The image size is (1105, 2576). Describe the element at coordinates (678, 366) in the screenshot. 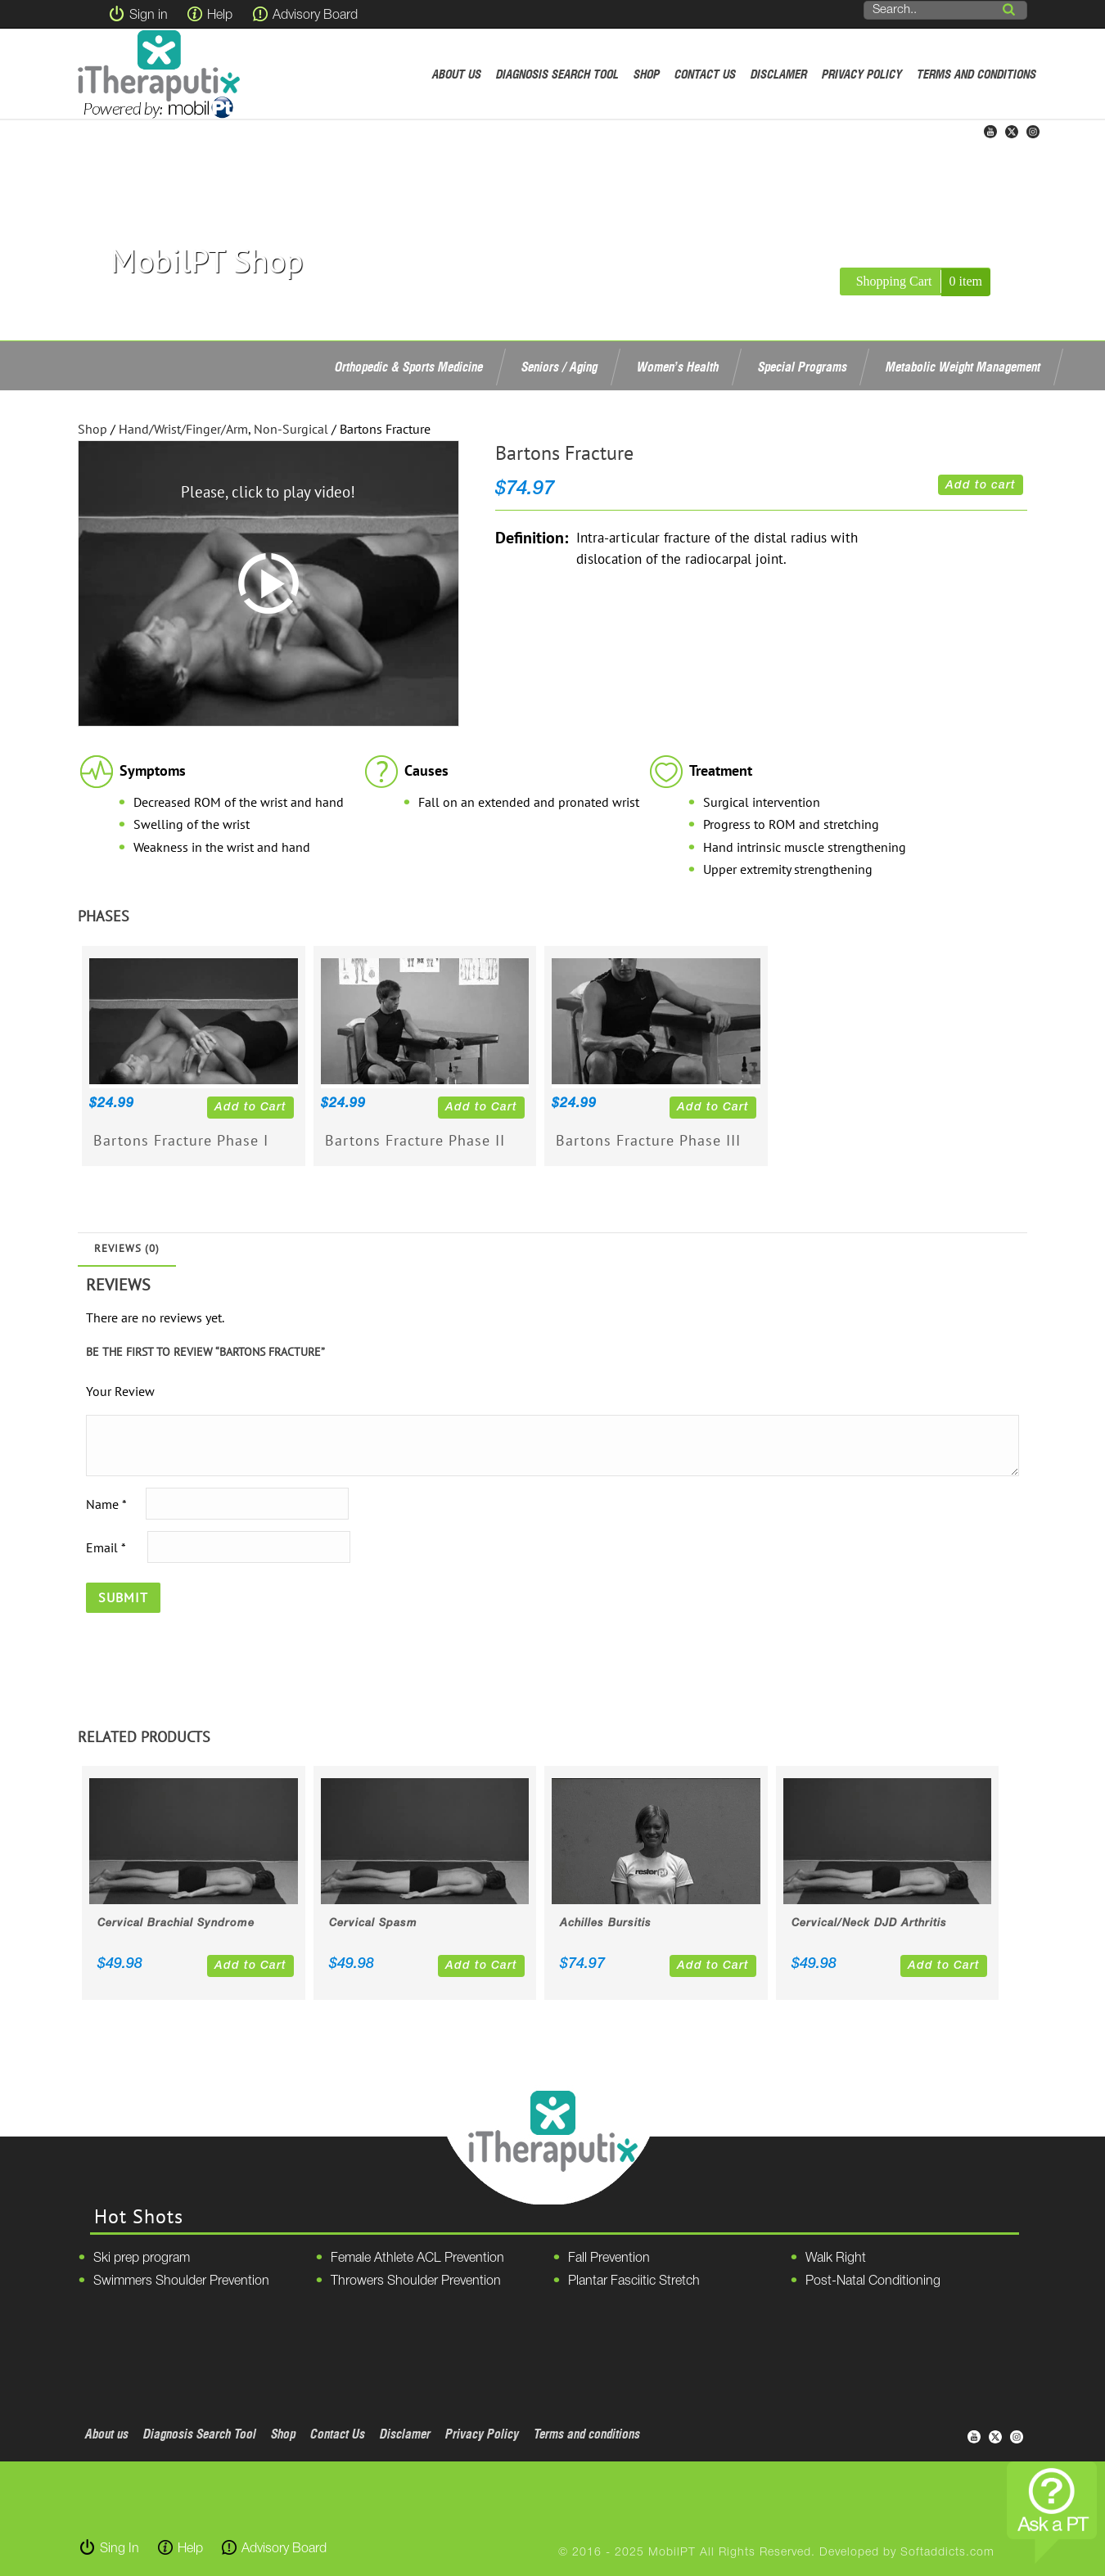

I see `Women’s Health` at that location.